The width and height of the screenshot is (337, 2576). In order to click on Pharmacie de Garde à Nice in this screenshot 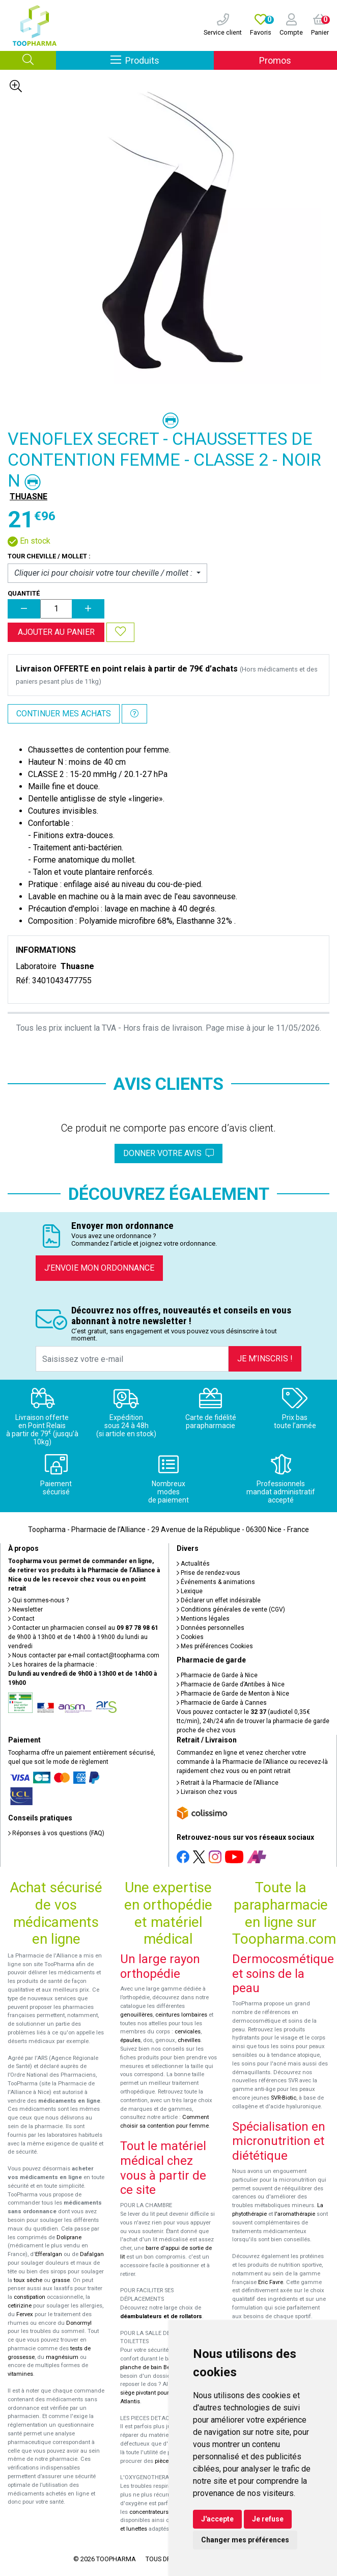, I will do `click(217, 1675)`.